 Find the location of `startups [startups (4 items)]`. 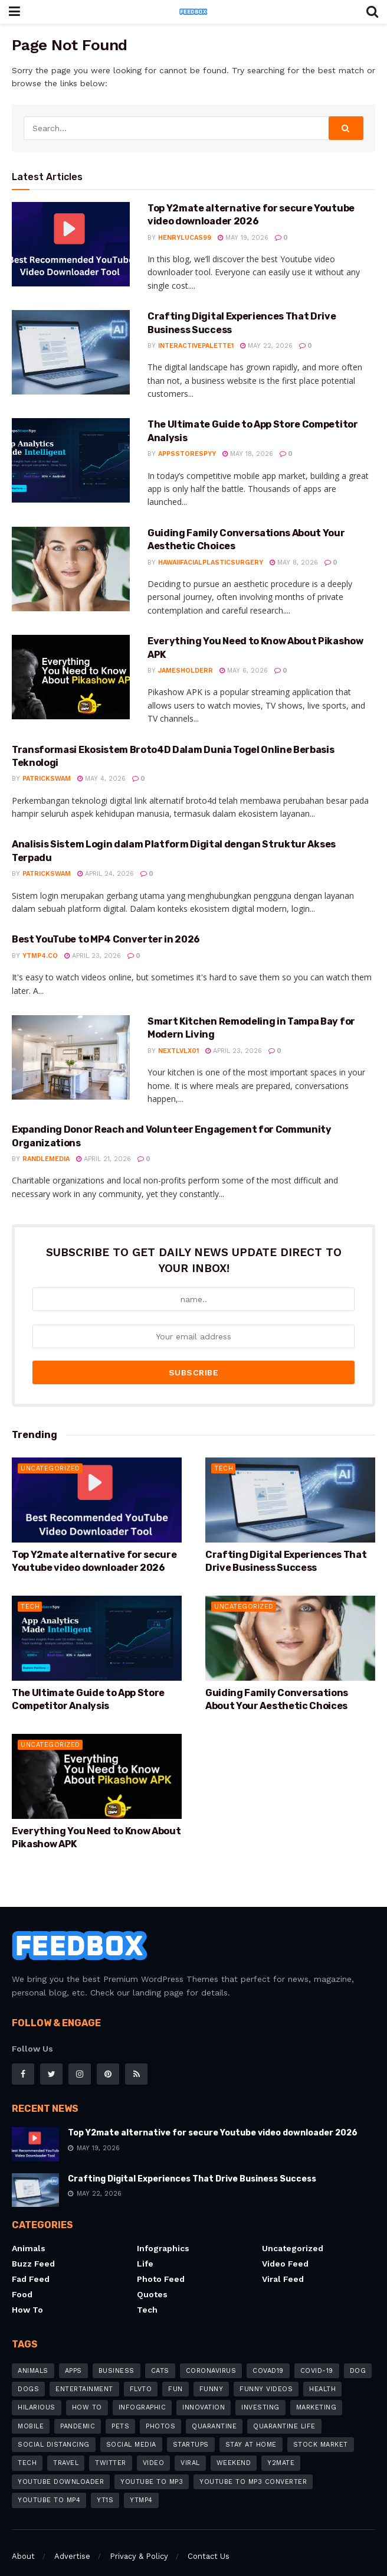

startups [startups (4 items)] is located at coordinates (191, 2431).